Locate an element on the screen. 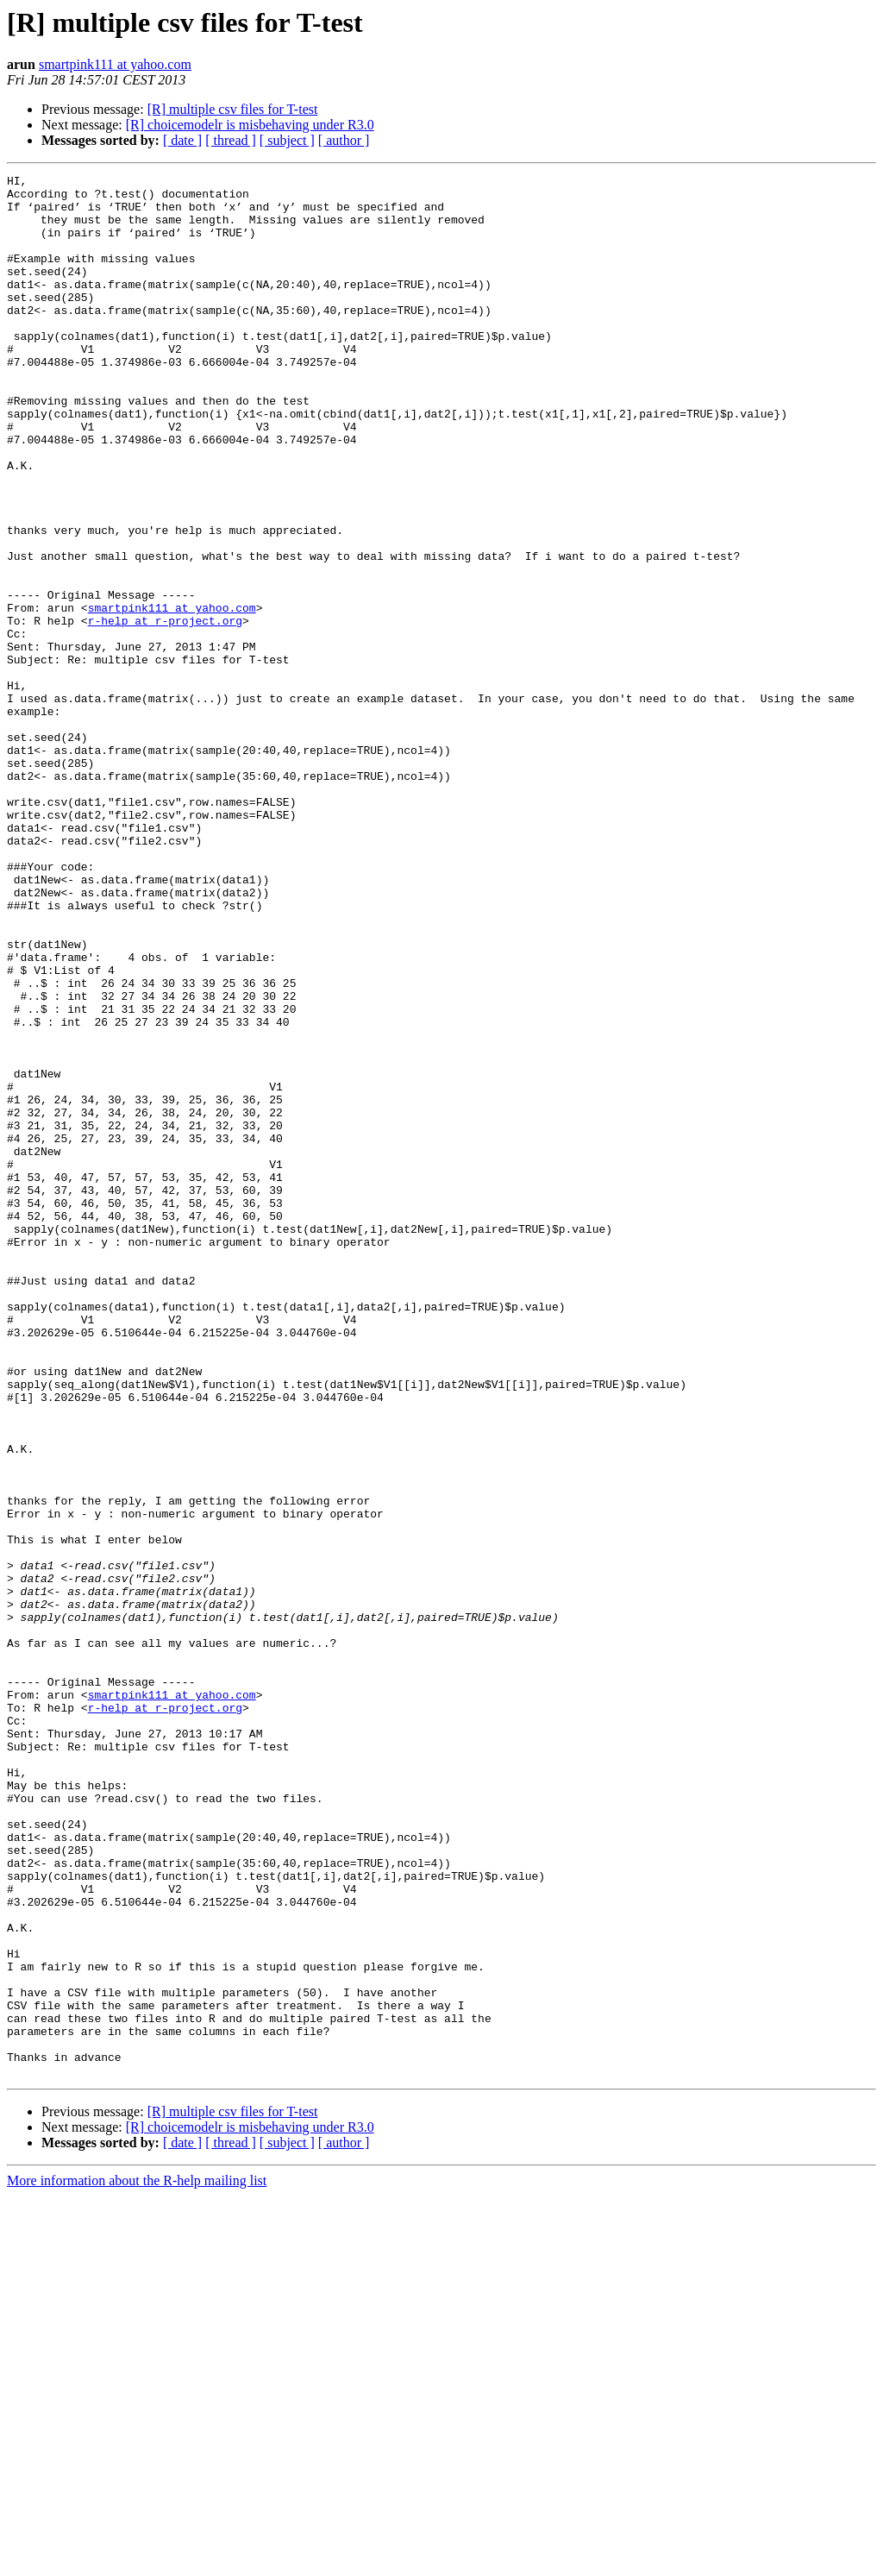 This screenshot has height=2576, width=883. [ thread ] is located at coordinates (230, 140).